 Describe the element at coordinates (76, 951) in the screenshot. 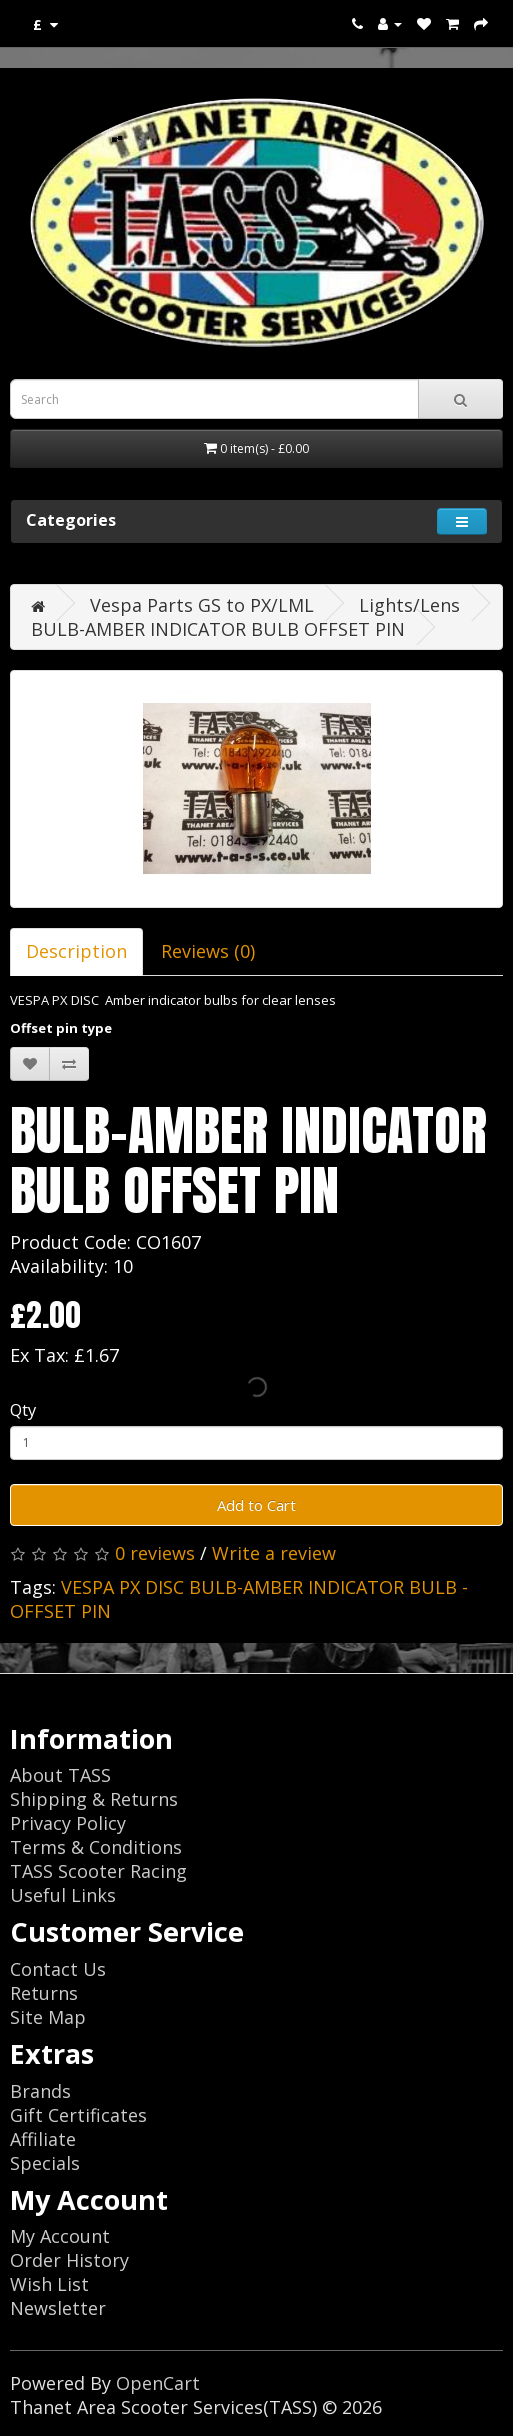

I see `Description` at that location.